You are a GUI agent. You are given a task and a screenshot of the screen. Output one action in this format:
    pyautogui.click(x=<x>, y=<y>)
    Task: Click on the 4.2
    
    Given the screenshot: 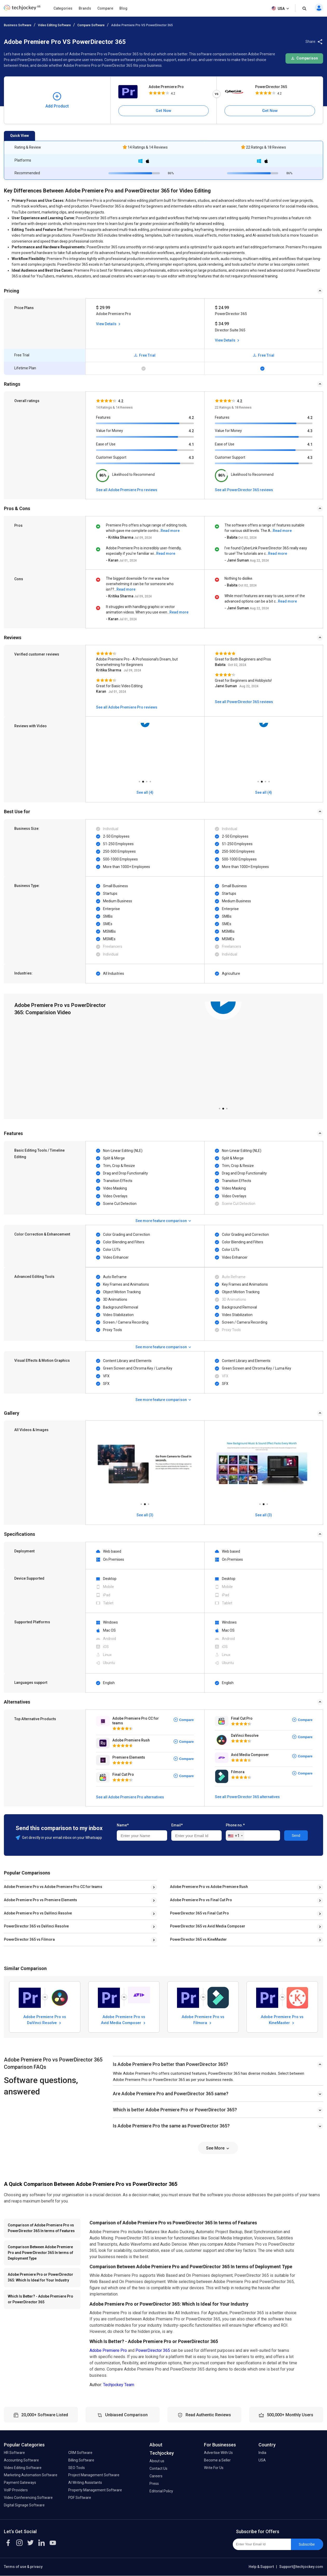 What is the action you would take?
    pyautogui.click(x=191, y=418)
    